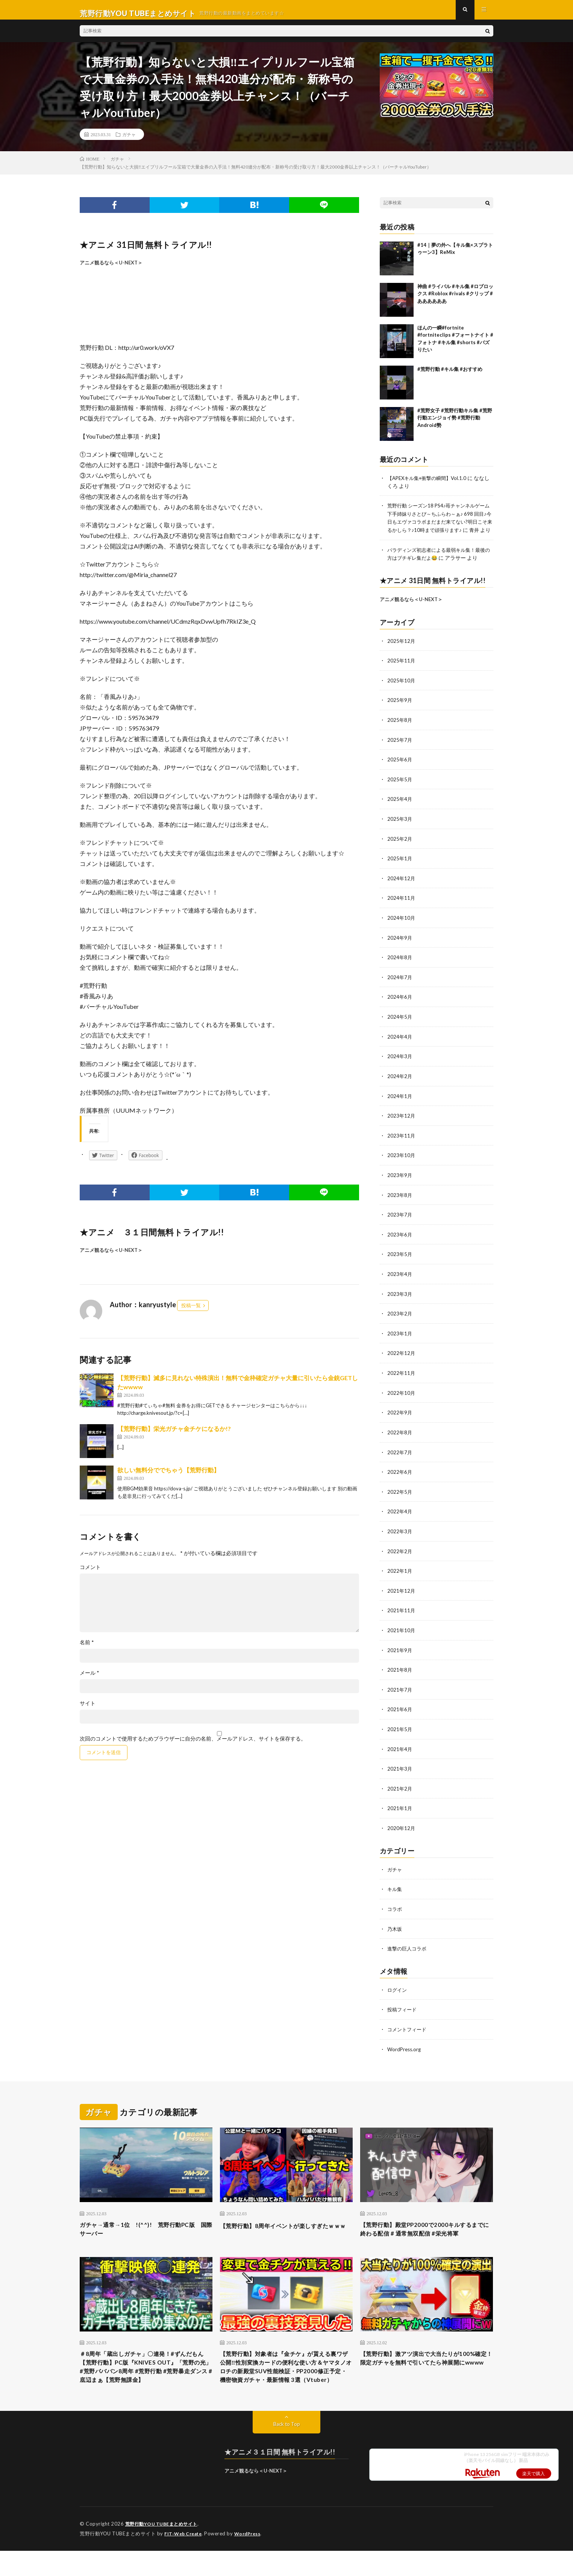 The height and width of the screenshot is (2576, 573). Describe the element at coordinates (400, 1690) in the screenshot. I see `2021年7月` at that location.